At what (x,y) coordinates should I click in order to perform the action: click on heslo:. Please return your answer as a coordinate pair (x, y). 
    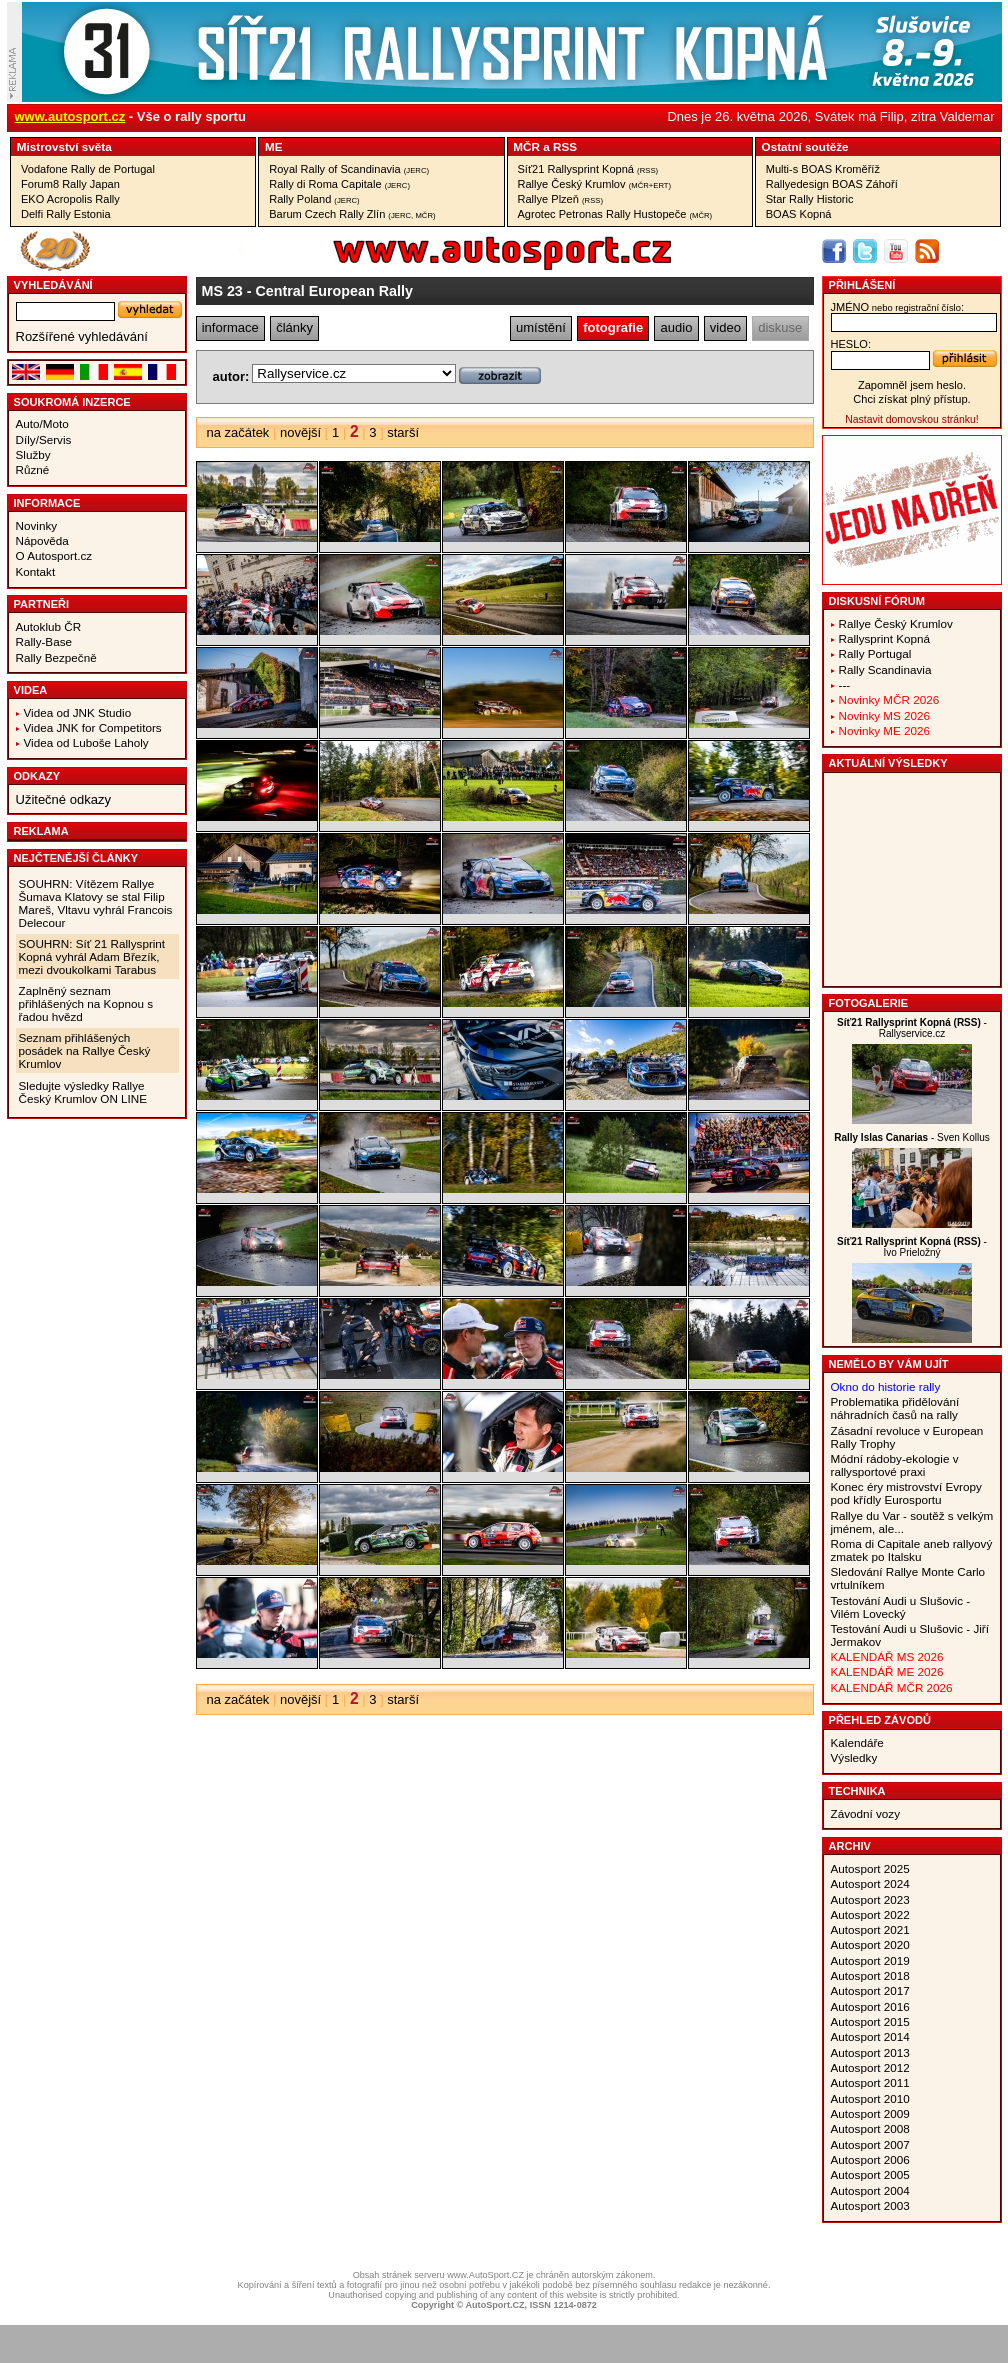
    Looking at the image, I should click on (851, 344).